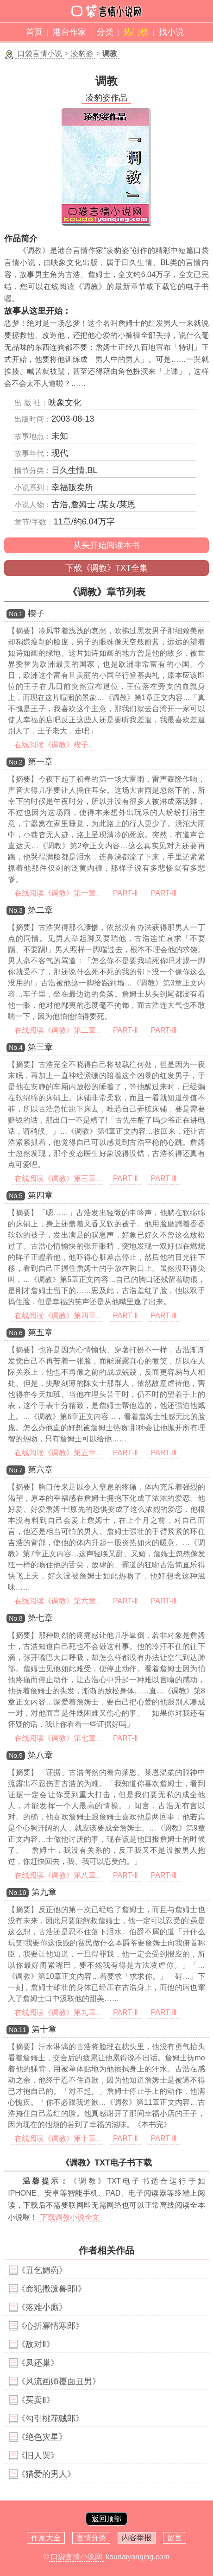 The image size is (213, 2576). I want to click on 第四章, so click(40, 1195).